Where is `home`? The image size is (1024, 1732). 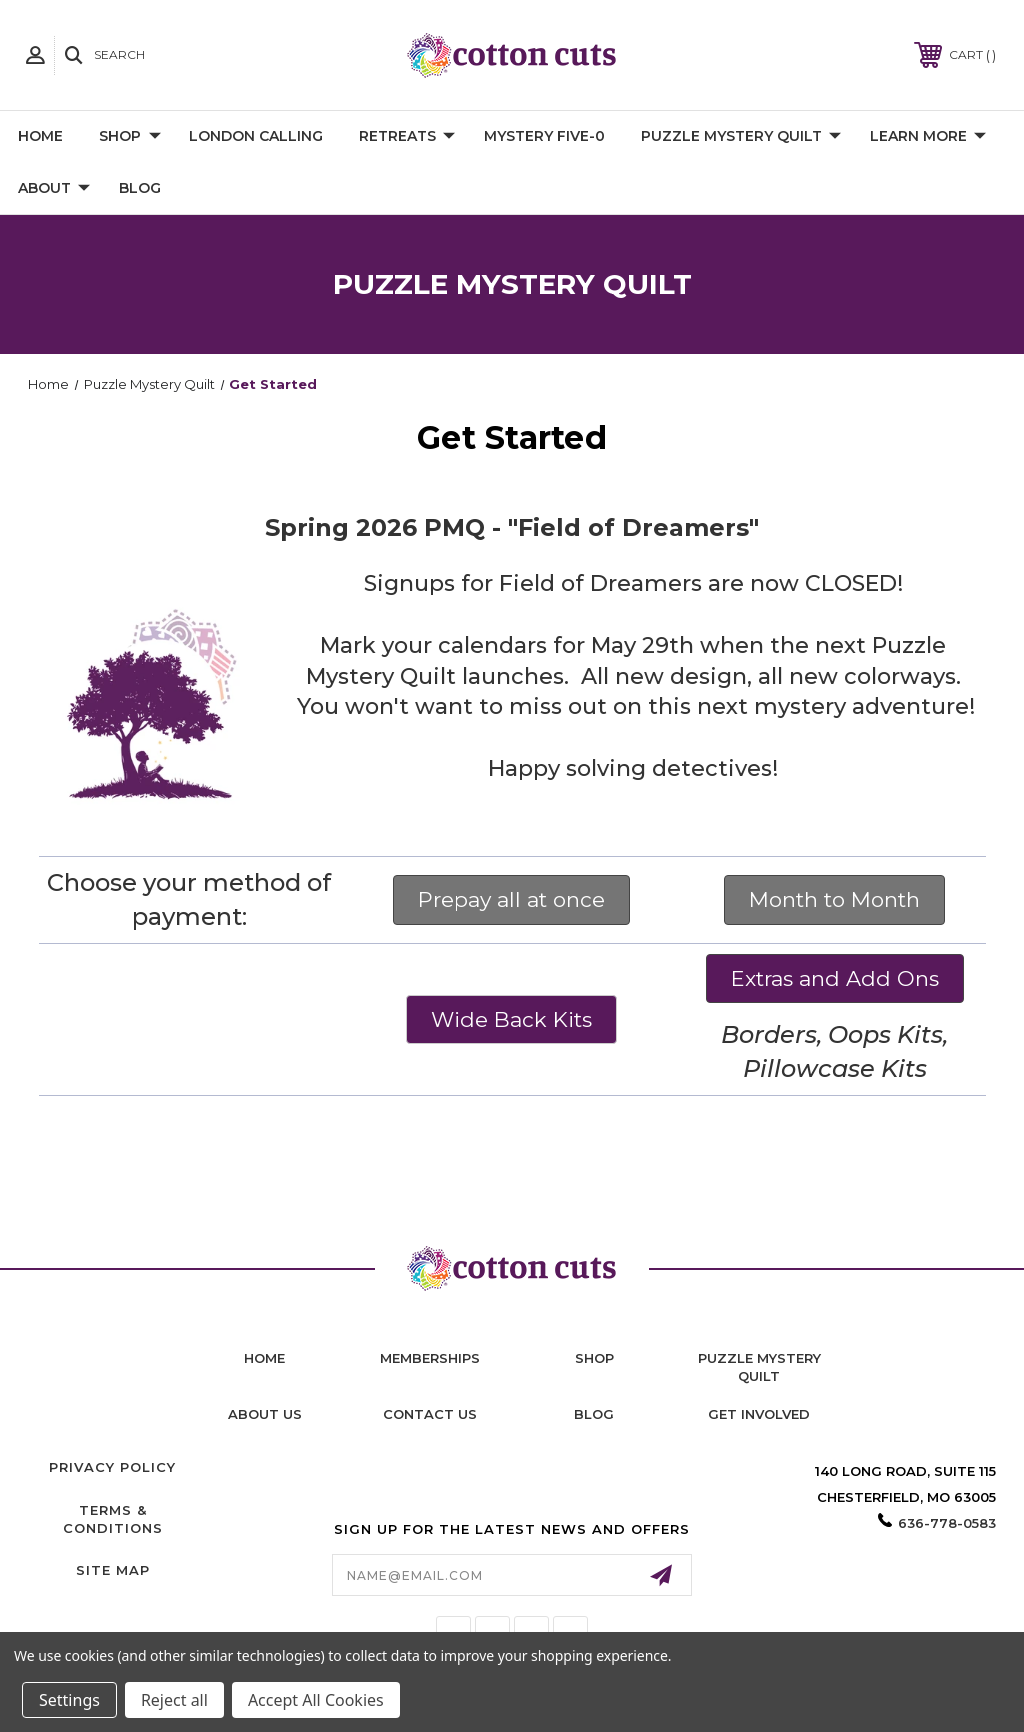
home is located at coordinates (264, 1358).